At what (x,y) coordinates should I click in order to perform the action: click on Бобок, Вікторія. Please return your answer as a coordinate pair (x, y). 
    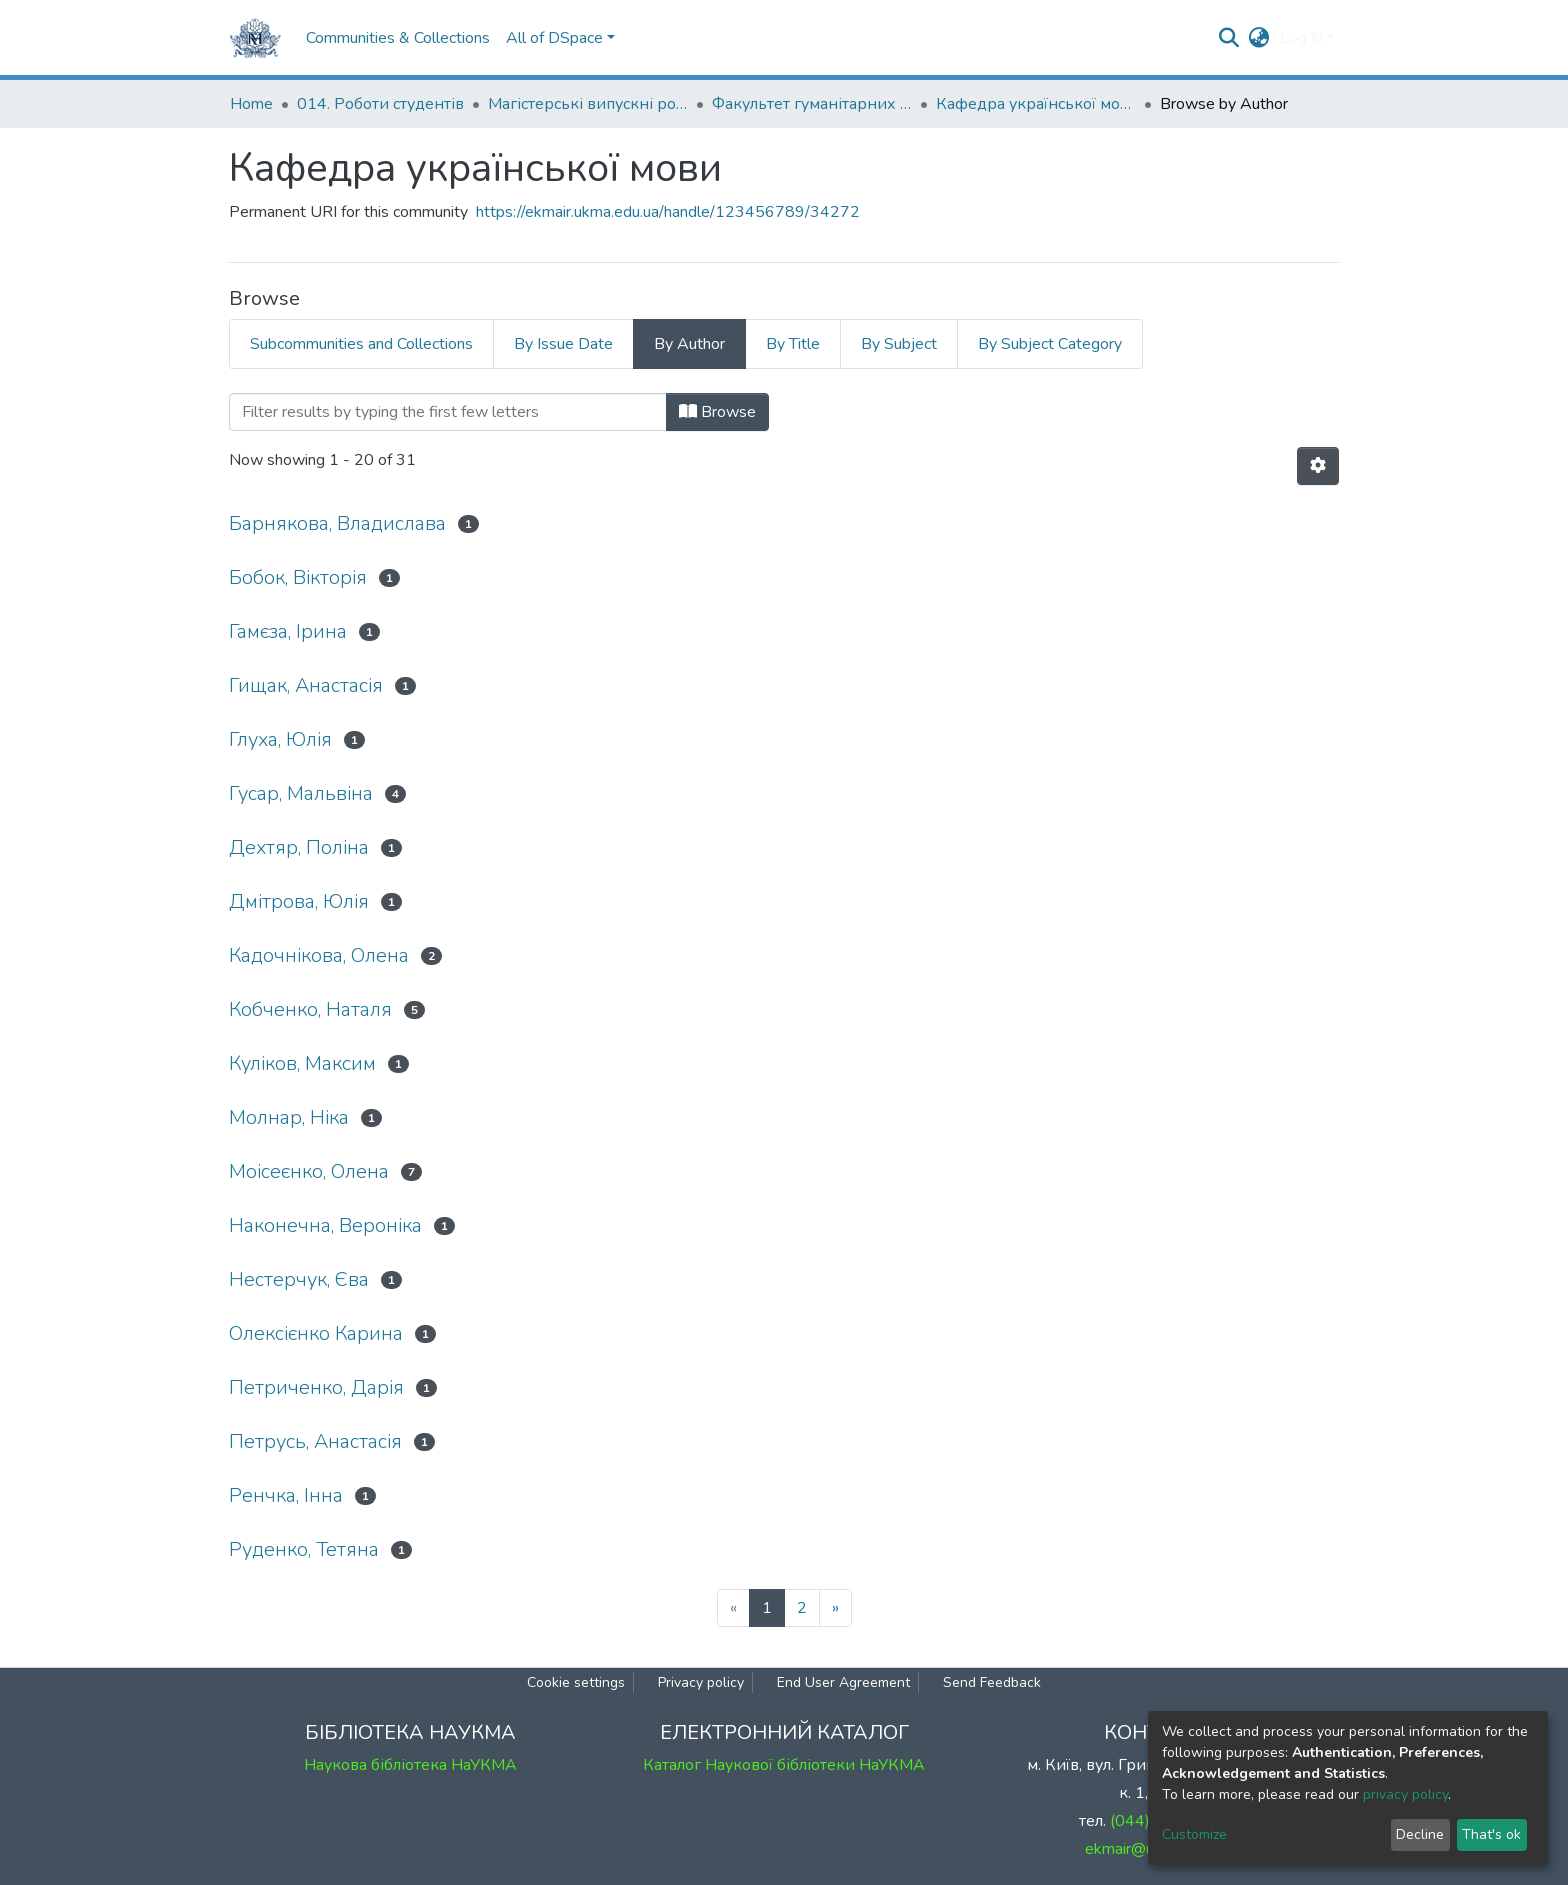
    Looking at the image, I should click on (298, 577).